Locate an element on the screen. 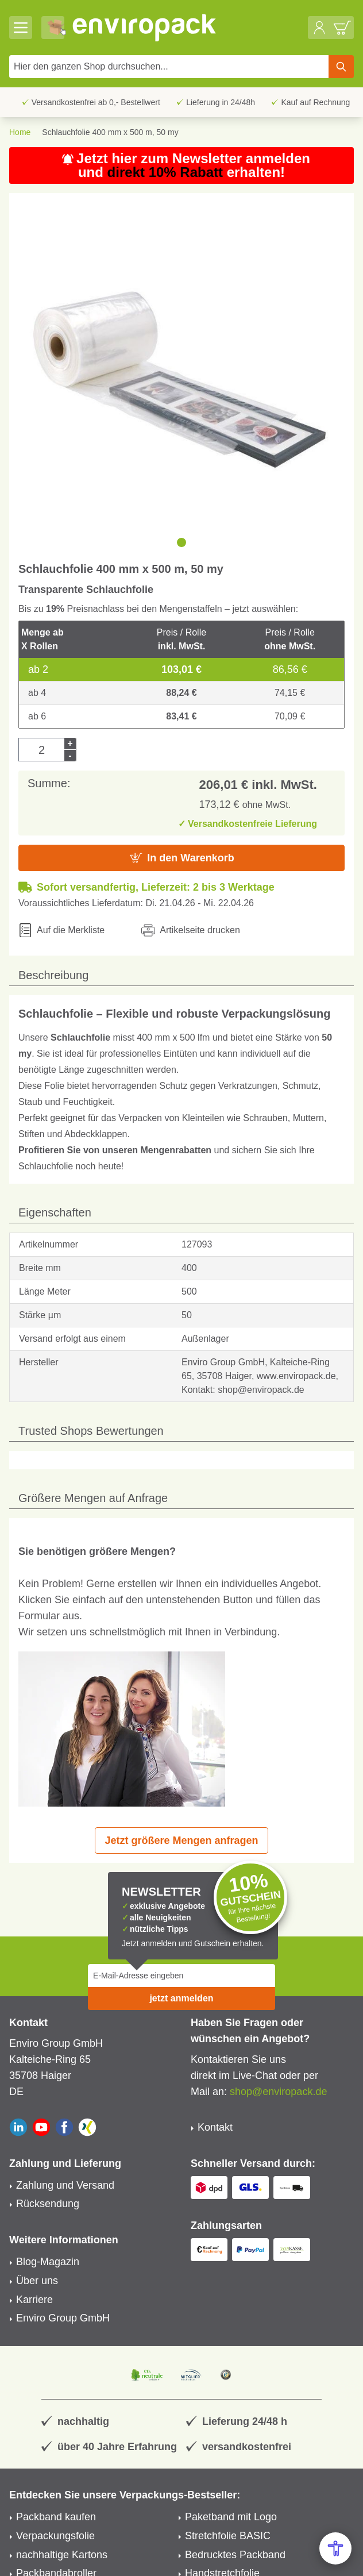 The image size is (363, 2576). jetzt anmelden is located at coordinates (181, 1998).